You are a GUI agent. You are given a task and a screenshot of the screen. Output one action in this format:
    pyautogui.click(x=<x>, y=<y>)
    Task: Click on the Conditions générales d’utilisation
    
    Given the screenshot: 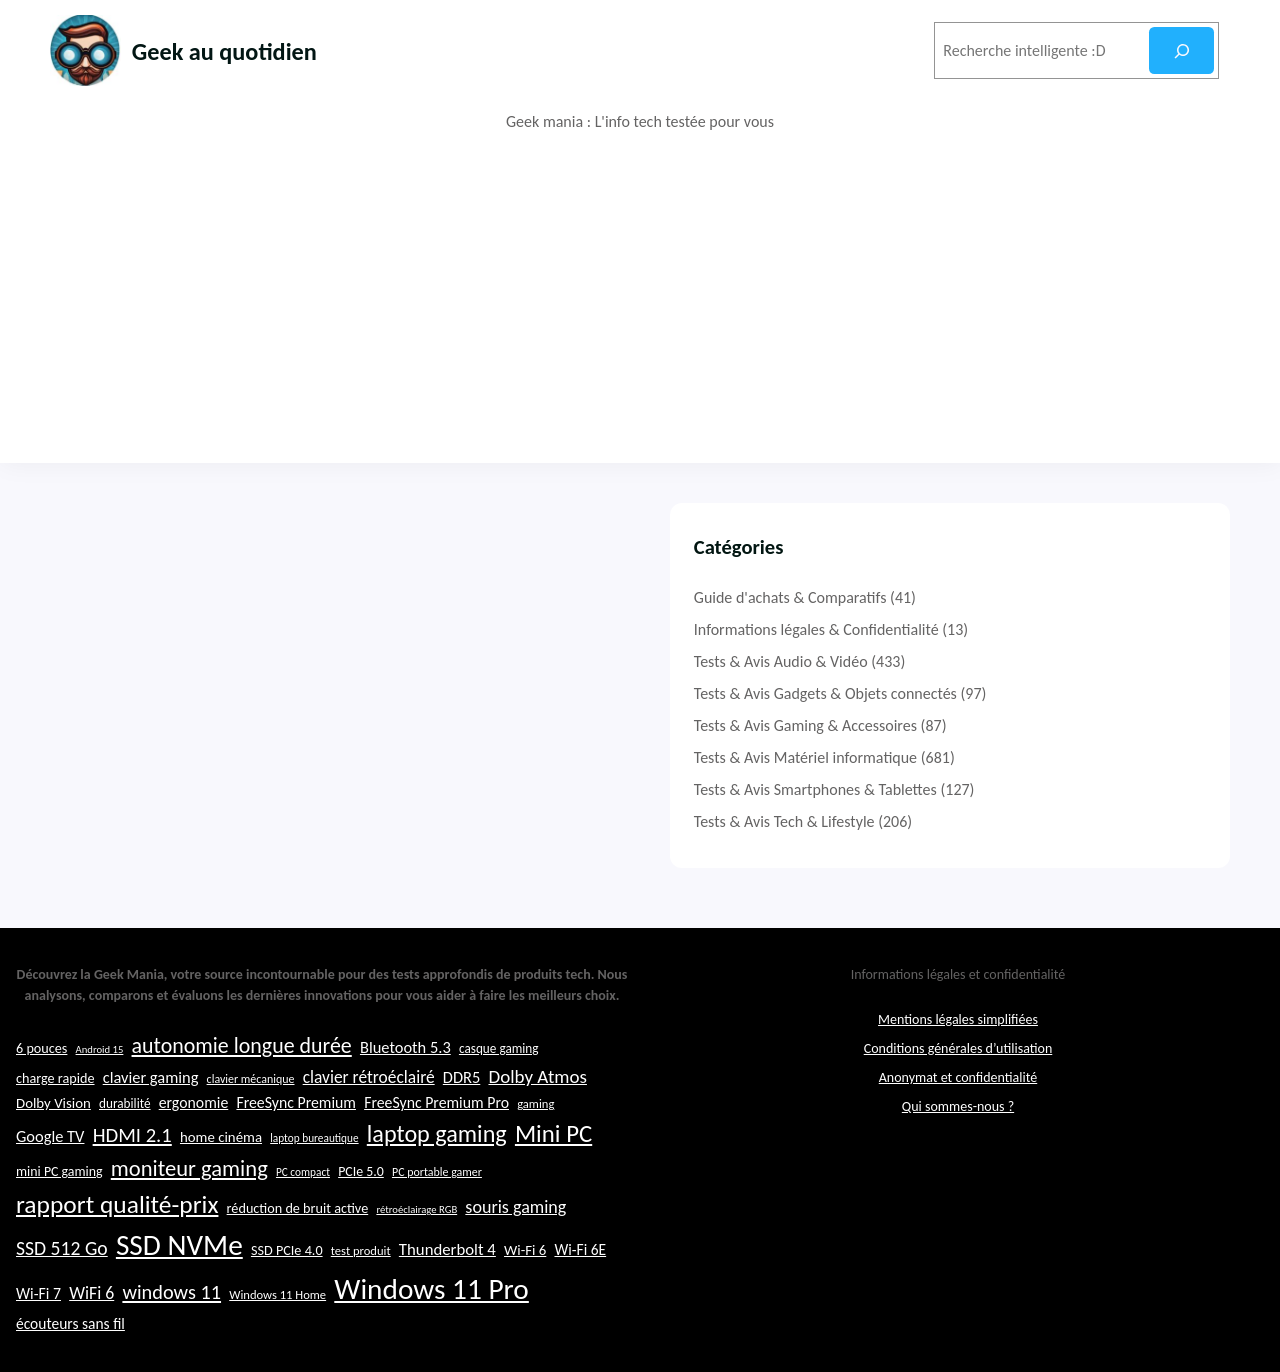 What is the action you would take?
    pyautogui.click(x=958, y=1100)
    